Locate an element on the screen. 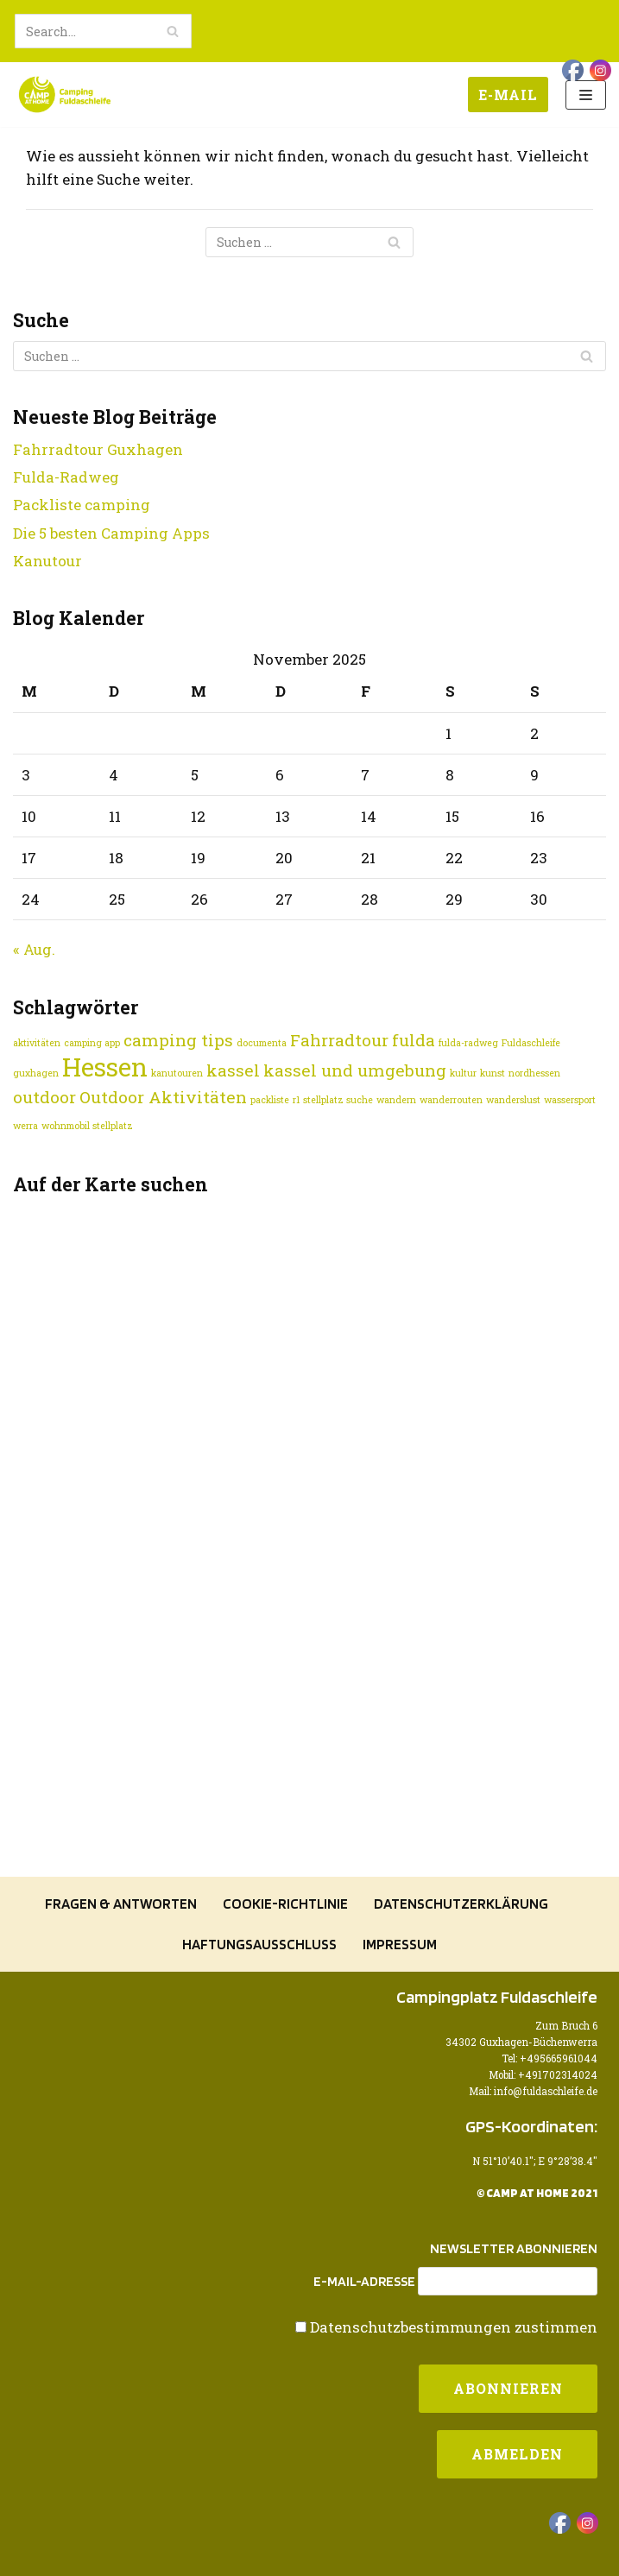 Image resolution: width=619 pixels, height=2576 pixels. kunst [kunst (1 Eintrag)] is located at coordinates (492, 1073).